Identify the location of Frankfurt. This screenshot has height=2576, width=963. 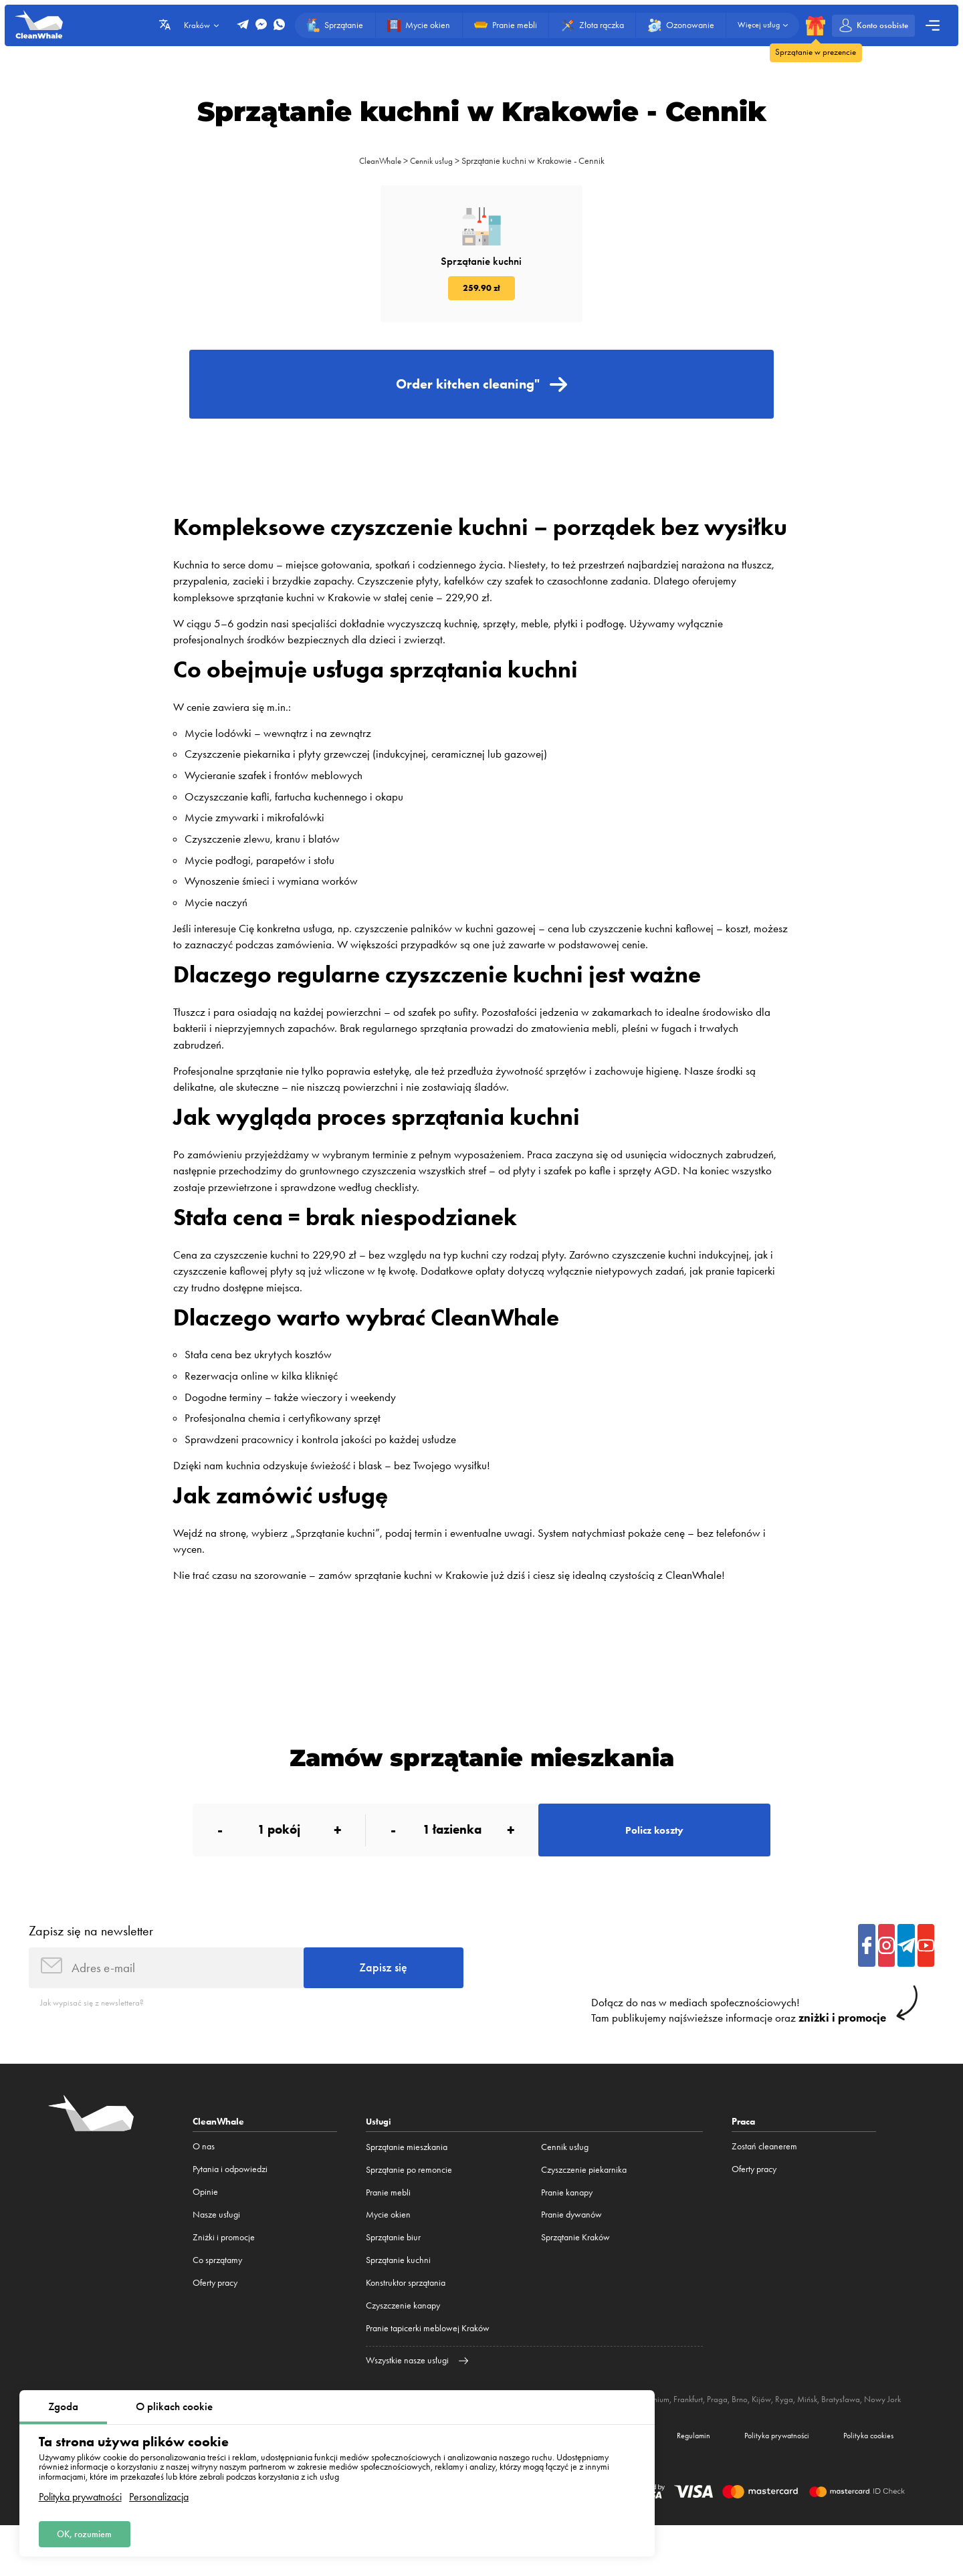
(707, 2436).